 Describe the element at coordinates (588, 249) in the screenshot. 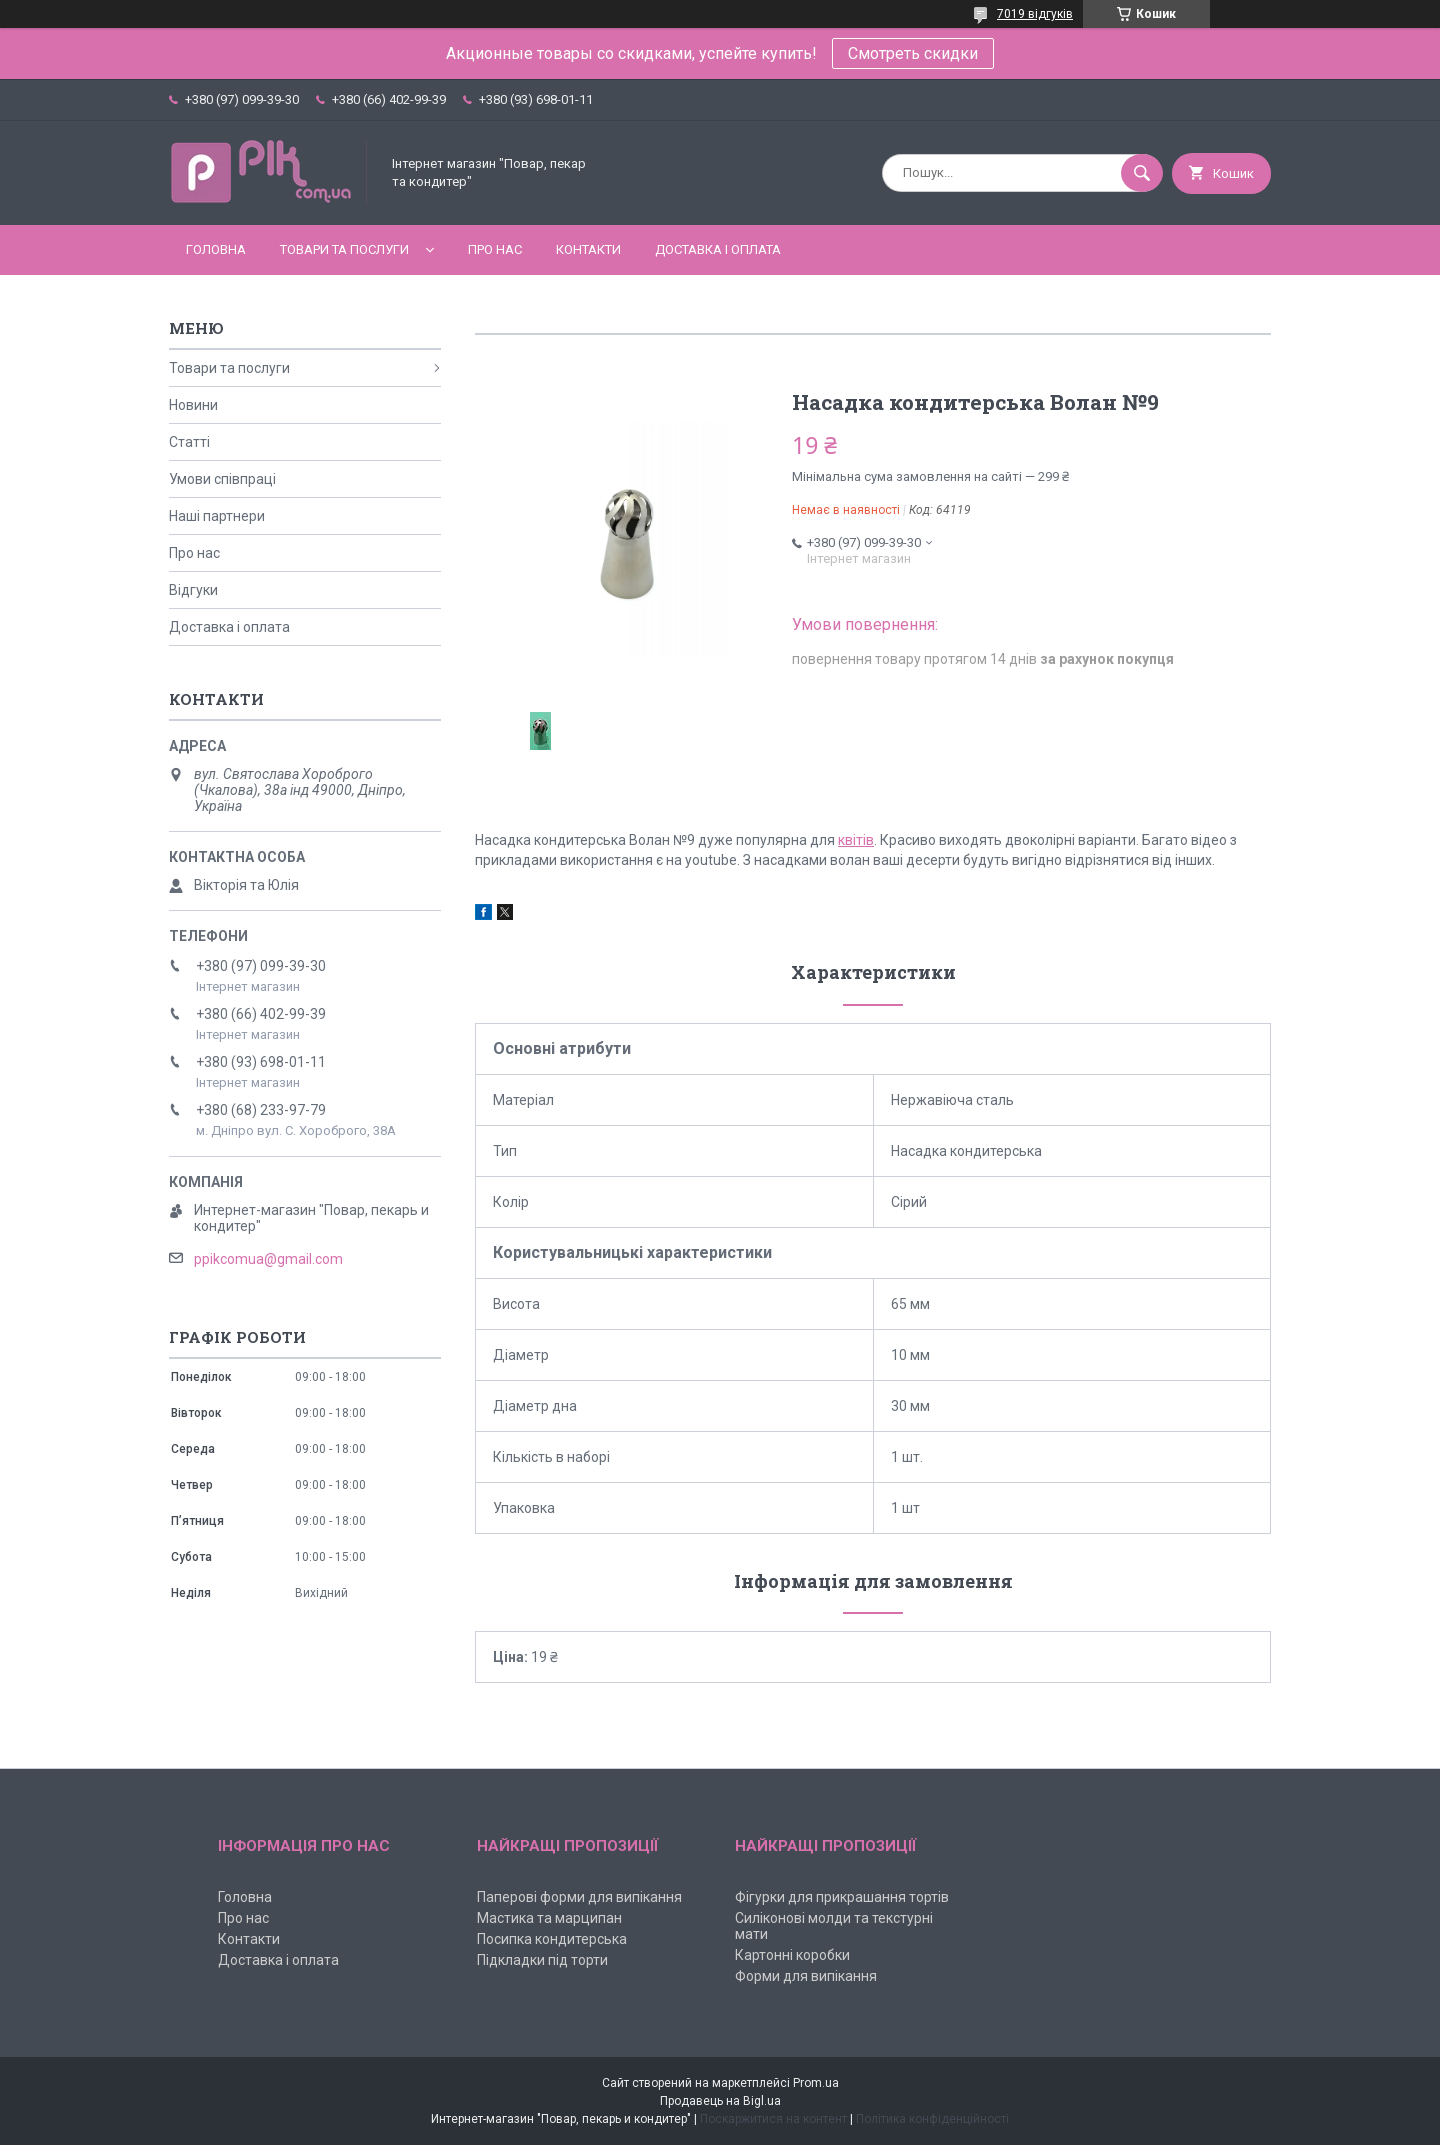

I see `Контакти` at that location.